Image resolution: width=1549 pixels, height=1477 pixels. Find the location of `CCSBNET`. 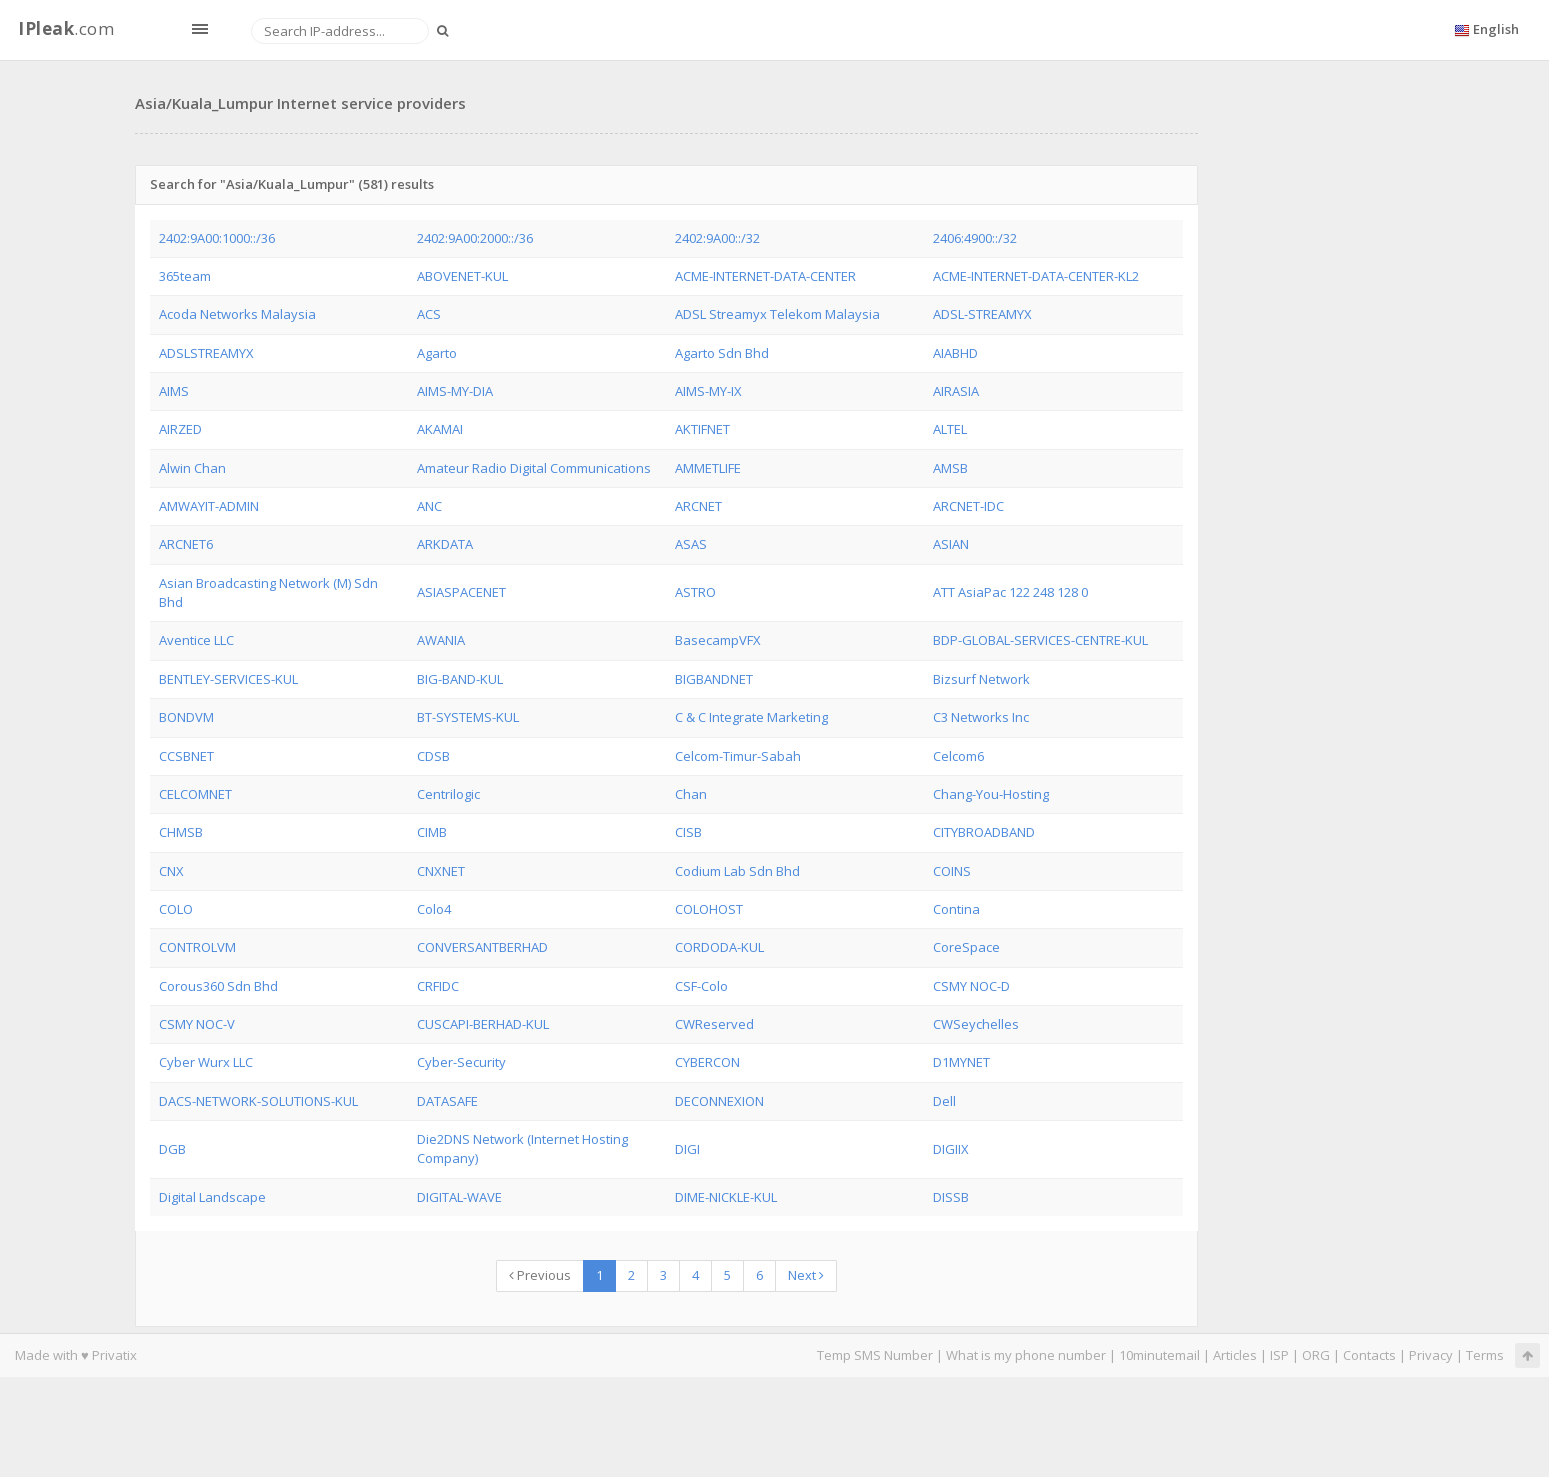

CCSBNET is located at coordinates (186, 756).